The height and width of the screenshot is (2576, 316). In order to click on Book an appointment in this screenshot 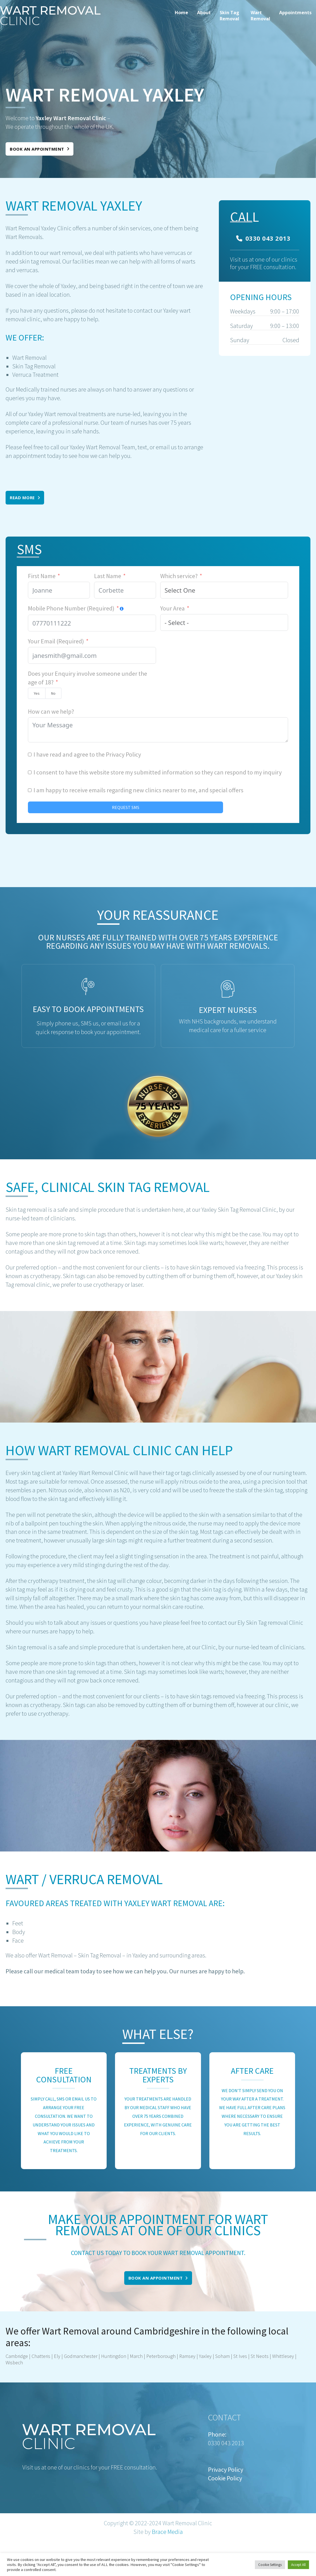, I will do `click(39, 149)`.